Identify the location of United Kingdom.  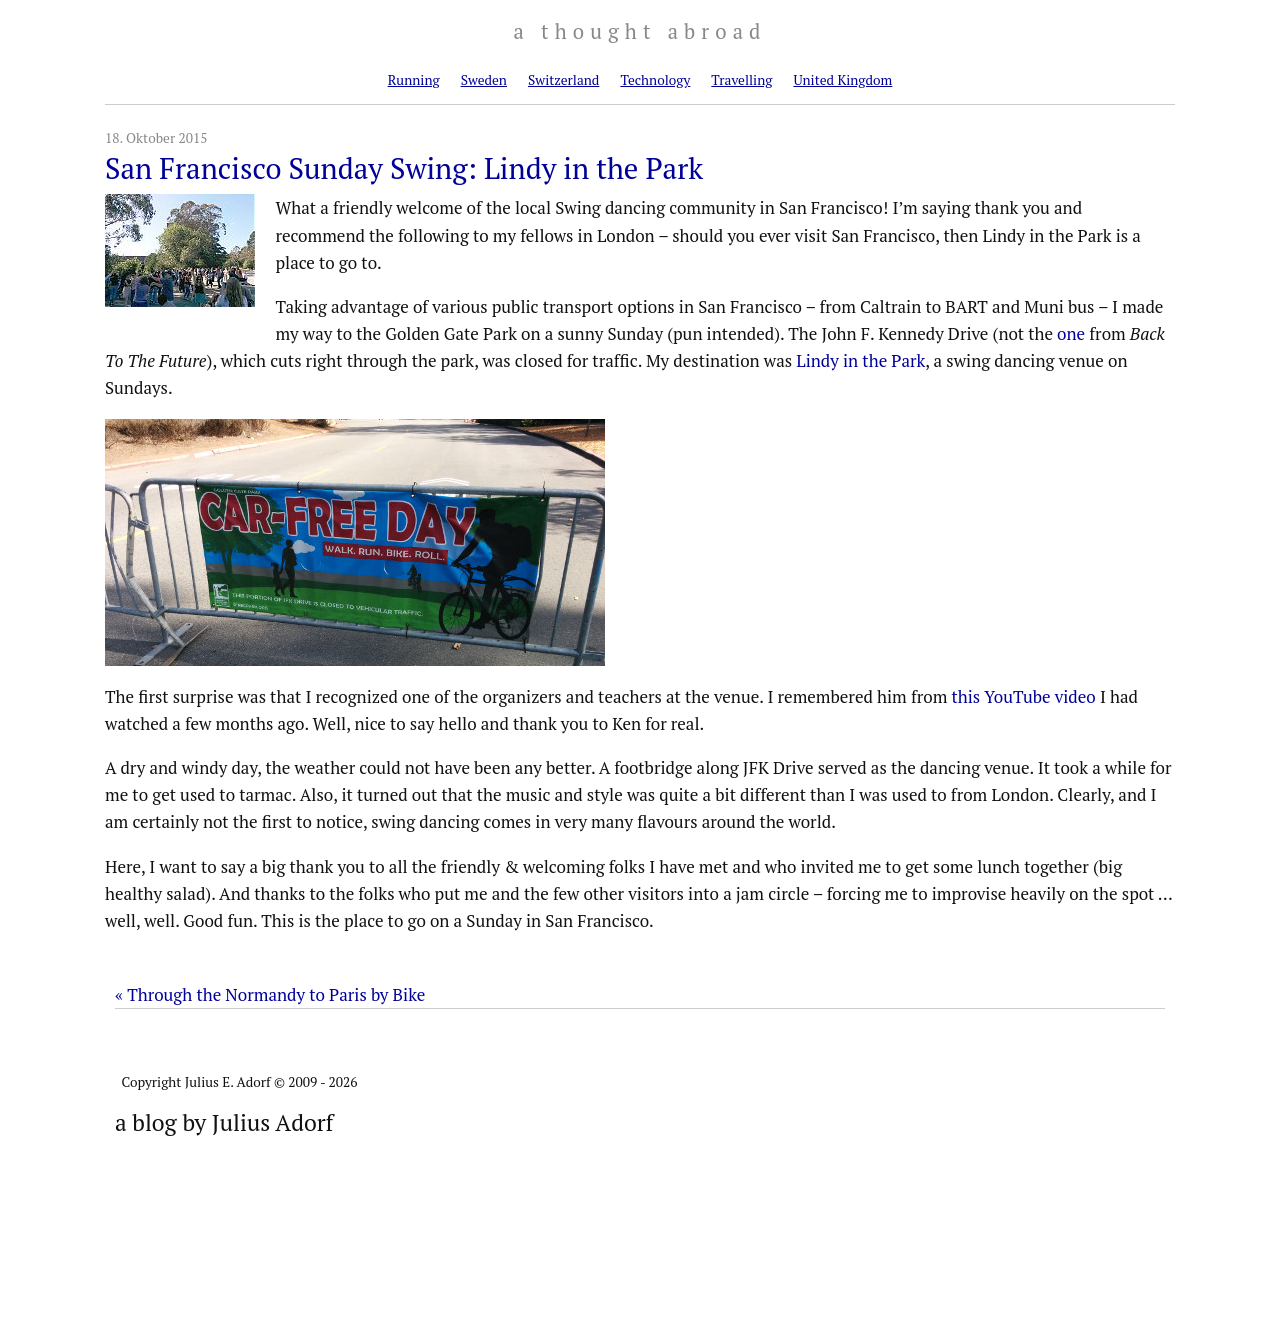
(842, 80).